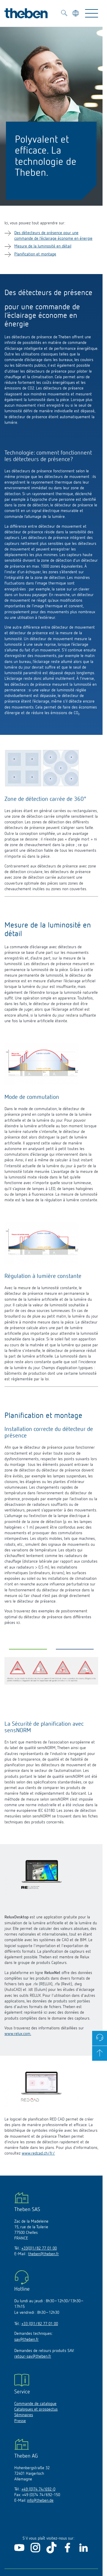 The image size is (107, 2576). Describe the element at coordinates (42, 246) in the screenshot. I see `Mesure de la luminosité en détail` at that location.